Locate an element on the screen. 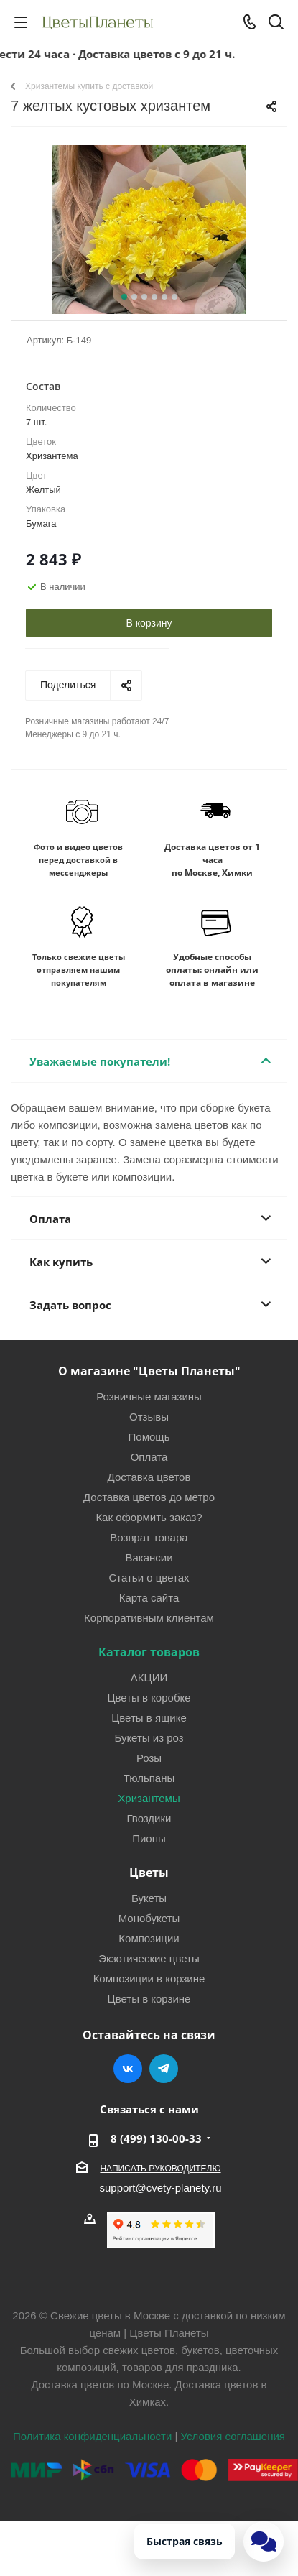  Каталог товаров is located at coordinates (149, 1652).